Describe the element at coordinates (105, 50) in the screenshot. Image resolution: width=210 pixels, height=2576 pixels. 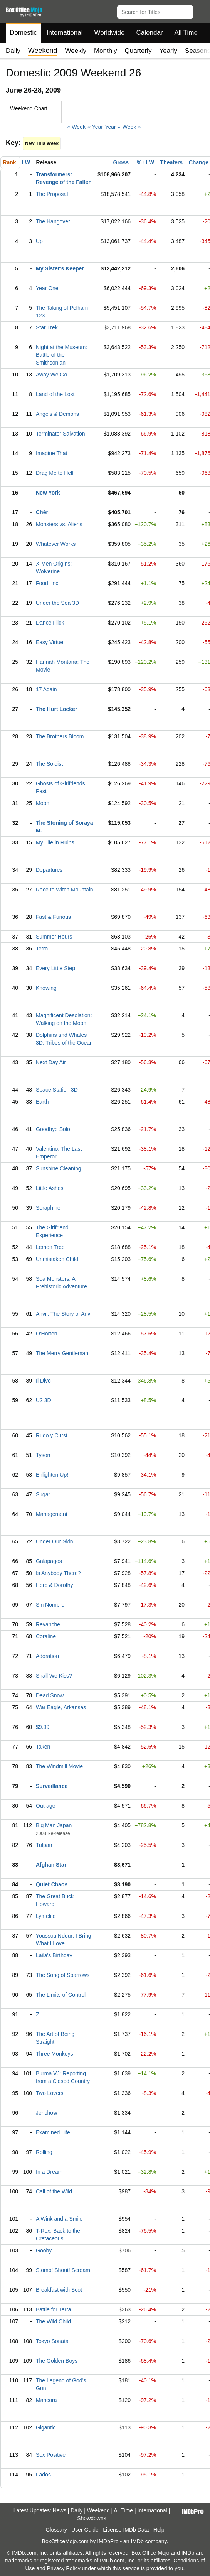
I see `Monthly` at that location.